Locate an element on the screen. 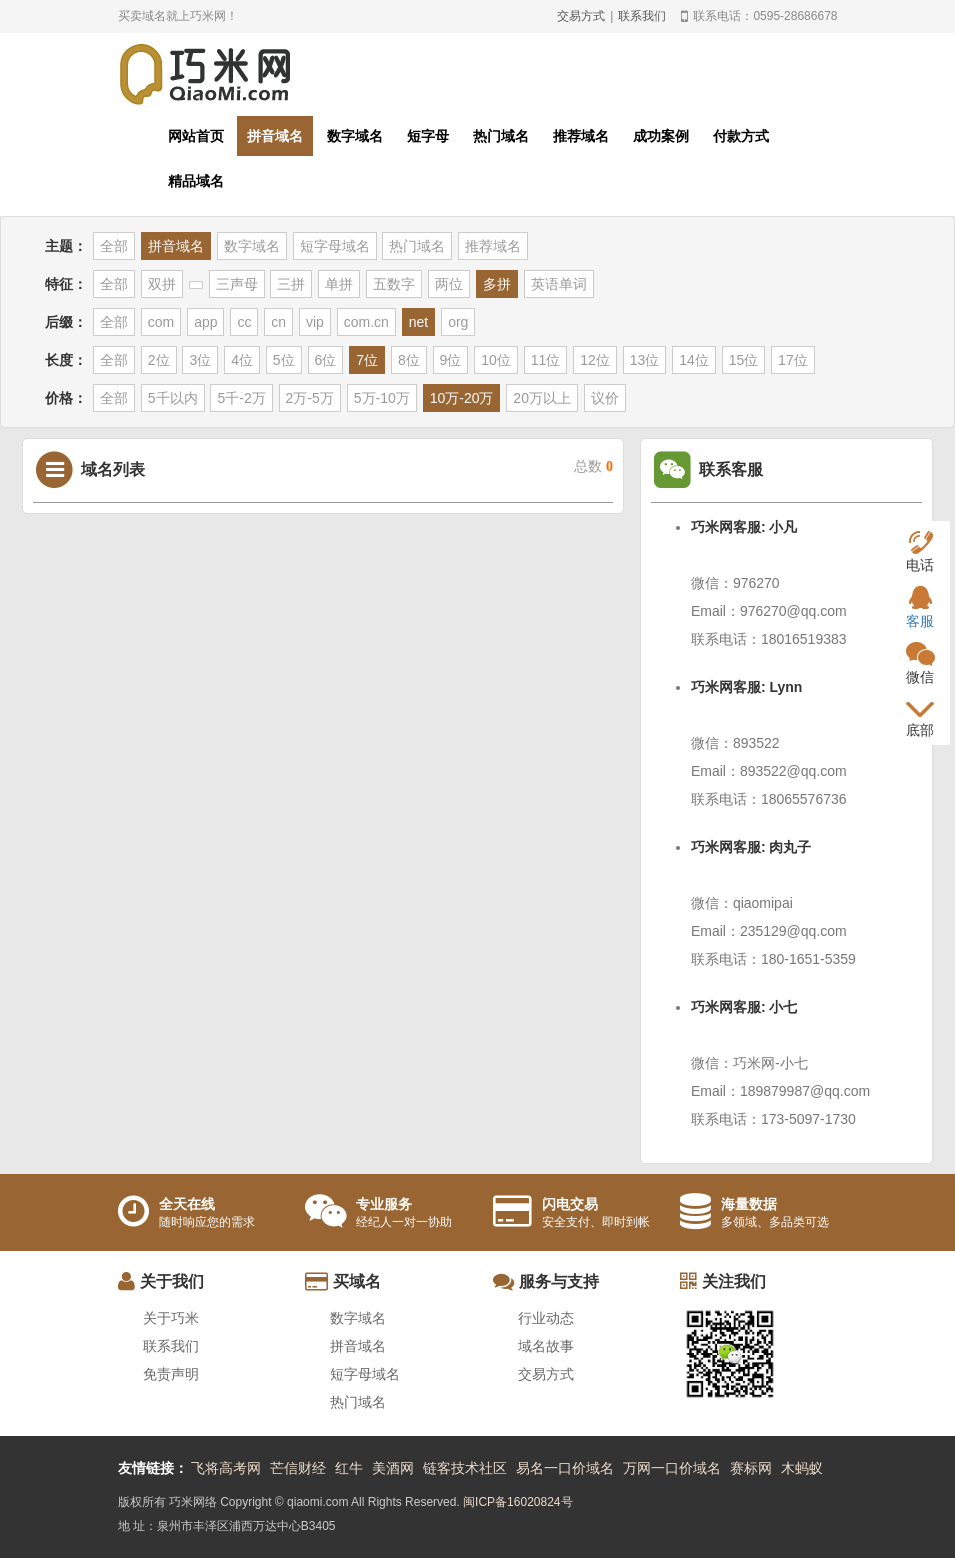  10万-20万 is located at coordinates (462, 398).